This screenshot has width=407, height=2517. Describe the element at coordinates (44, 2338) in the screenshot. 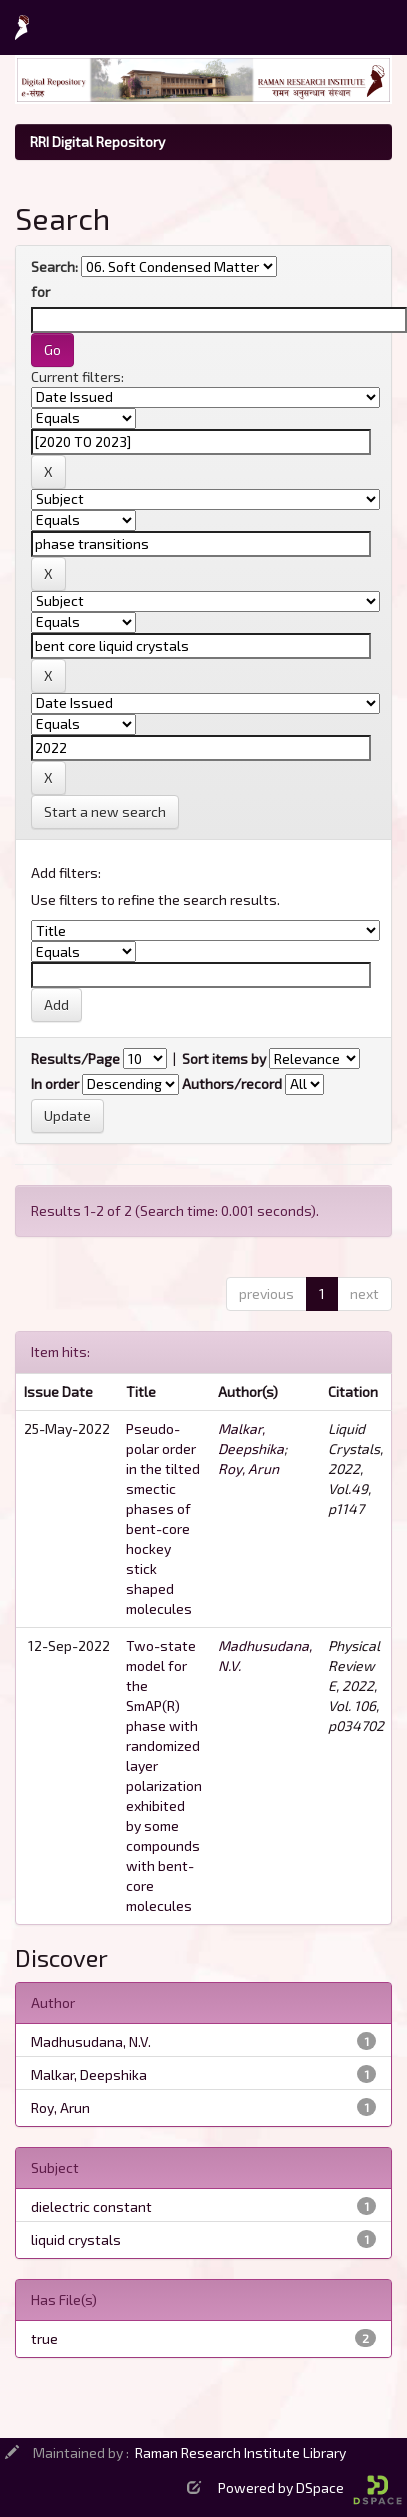

I see `true` at that location.